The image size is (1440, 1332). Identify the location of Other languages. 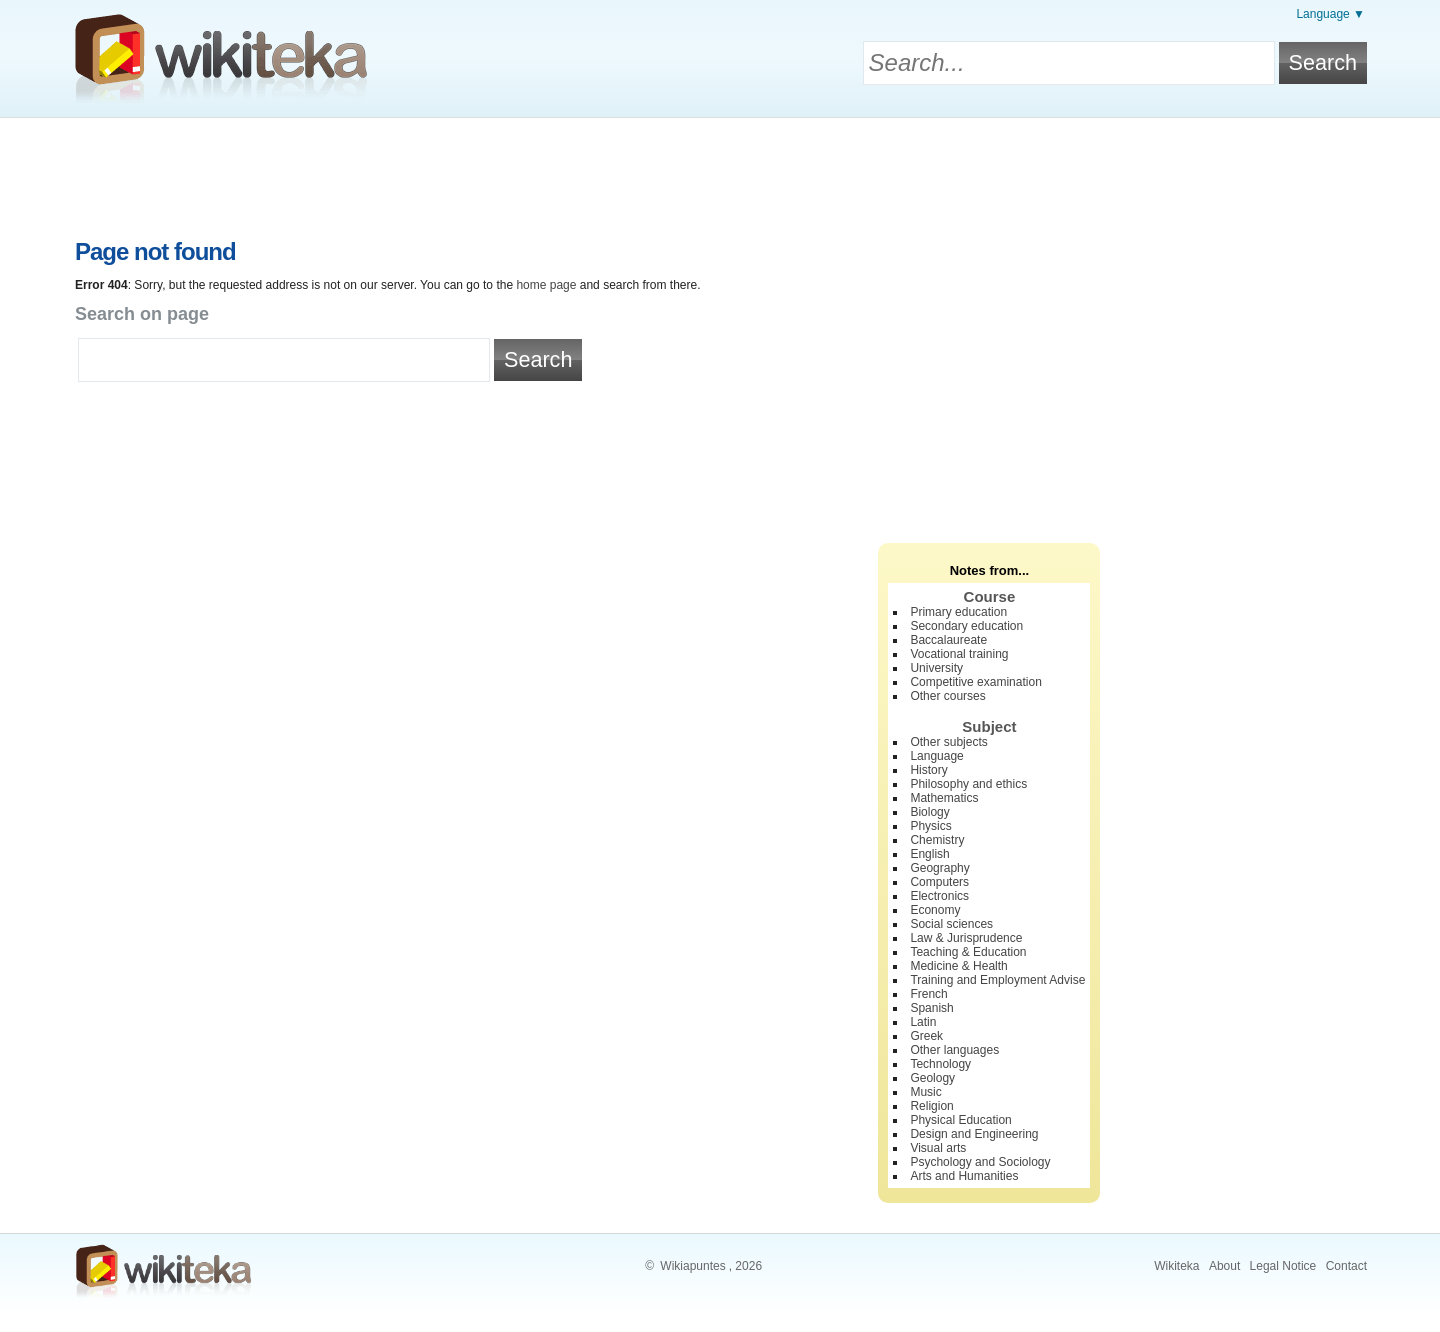
(954, 1050).